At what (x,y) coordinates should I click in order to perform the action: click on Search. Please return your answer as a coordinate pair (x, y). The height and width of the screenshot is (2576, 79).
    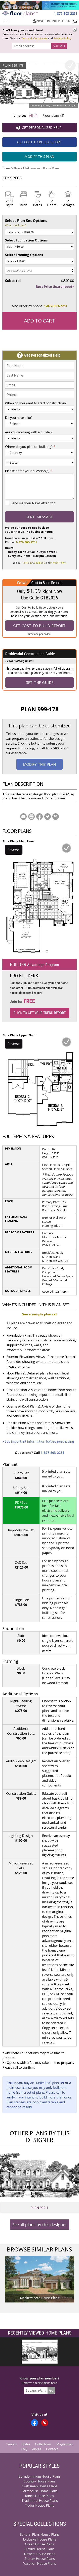
    Looking at the image, I should click on (11, 2444).